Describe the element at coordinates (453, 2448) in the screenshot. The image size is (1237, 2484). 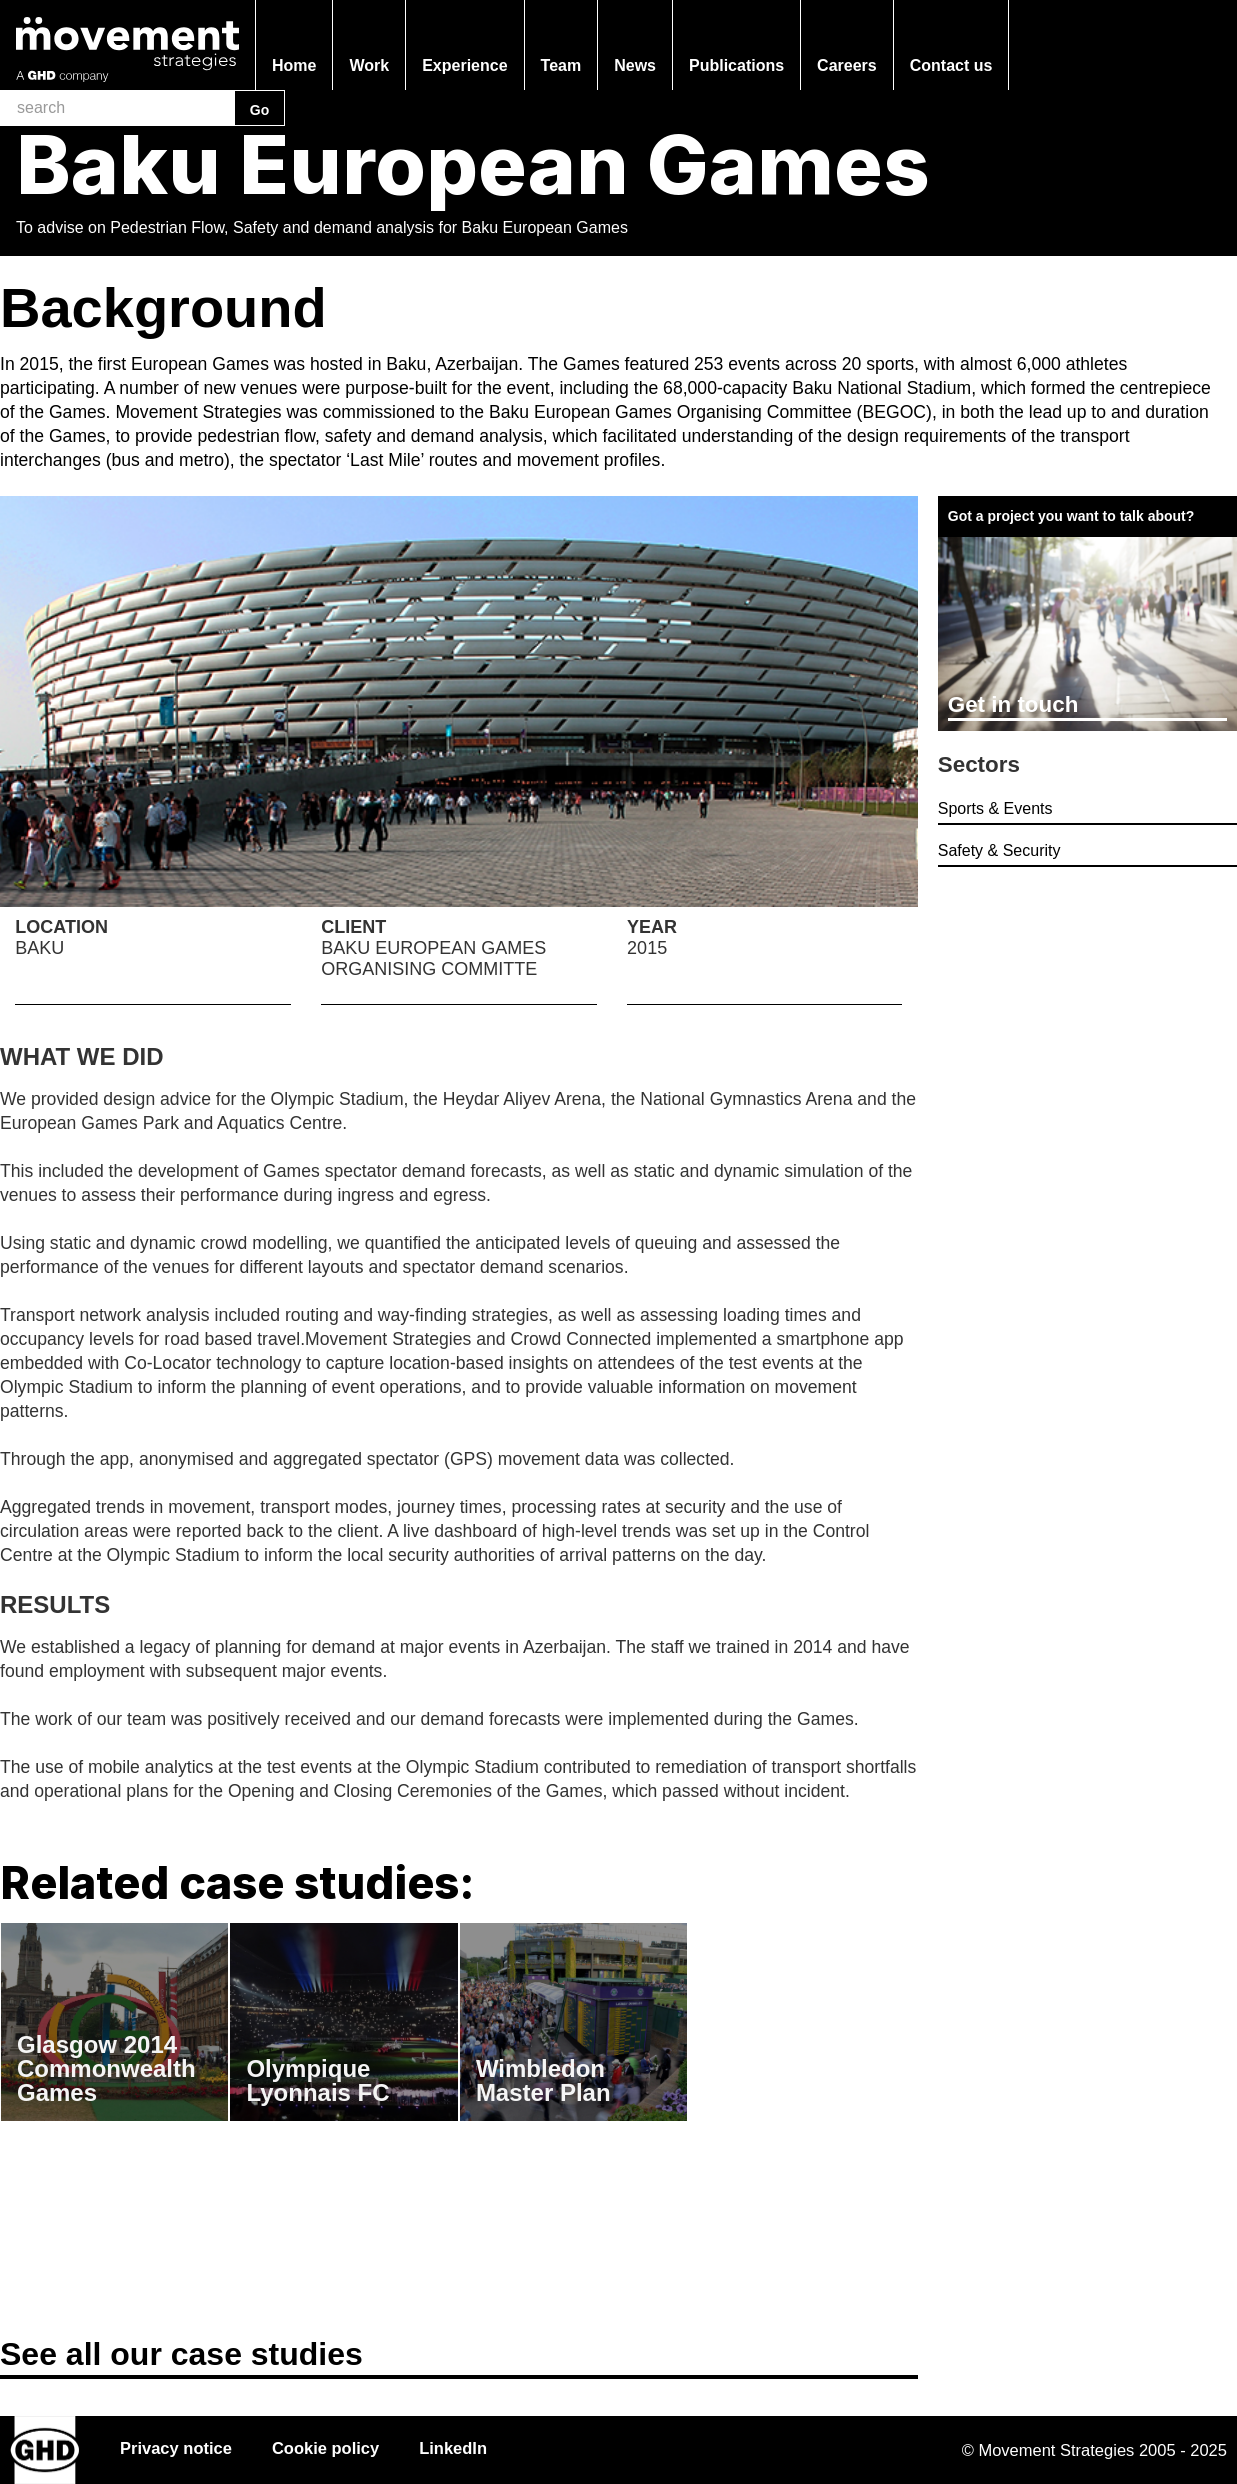
I see `LinkedIn` at that location.